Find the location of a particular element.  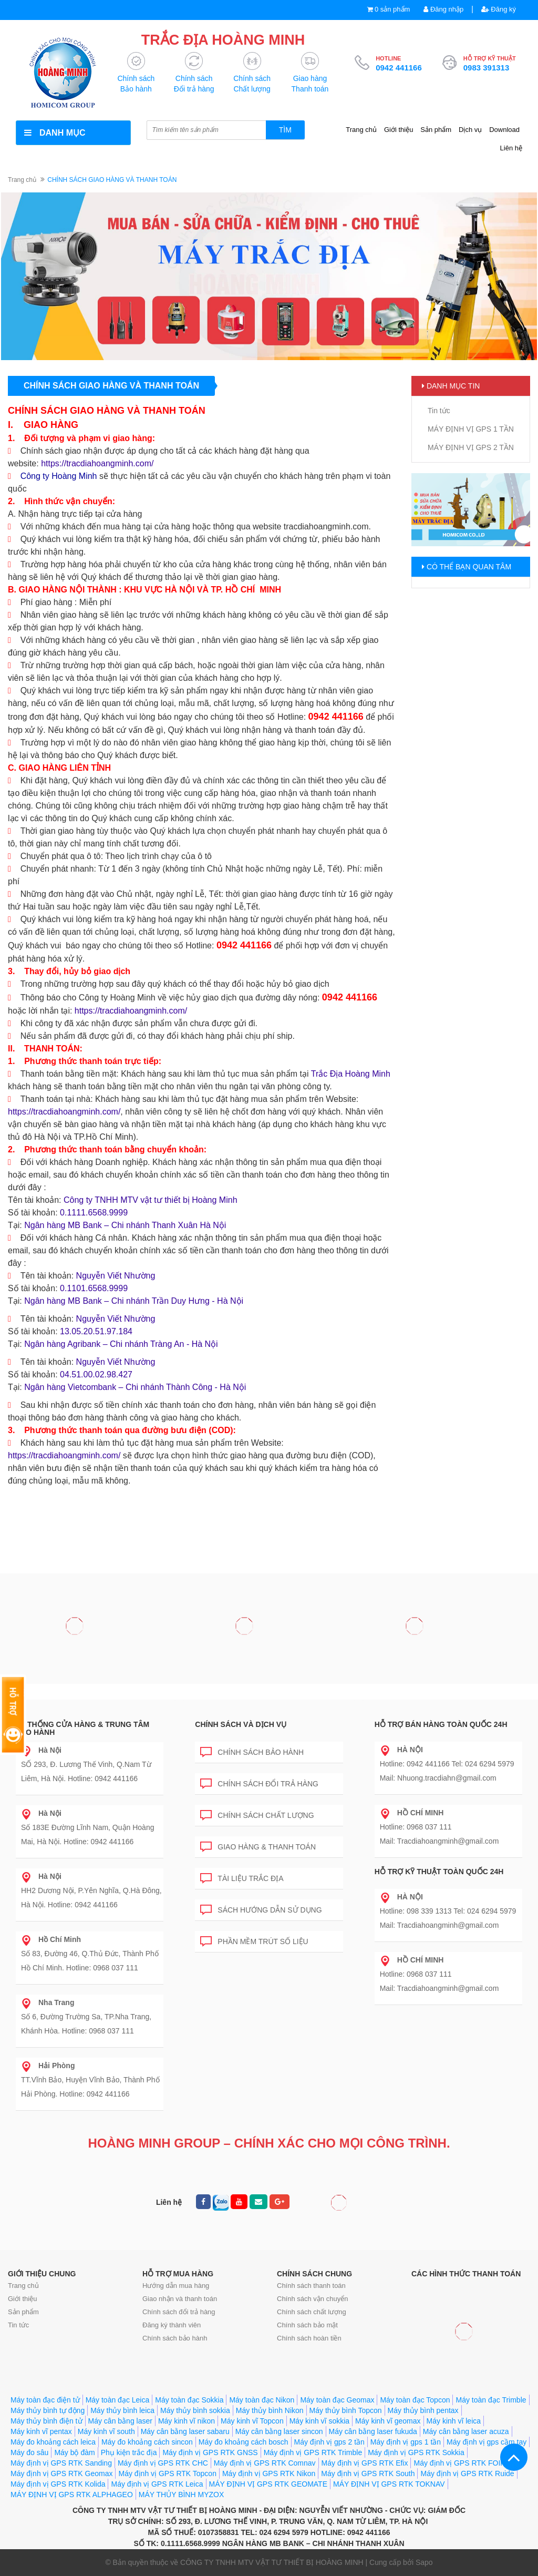

Máy cân bằng laser sincon is located at coordinates (279, 2431).